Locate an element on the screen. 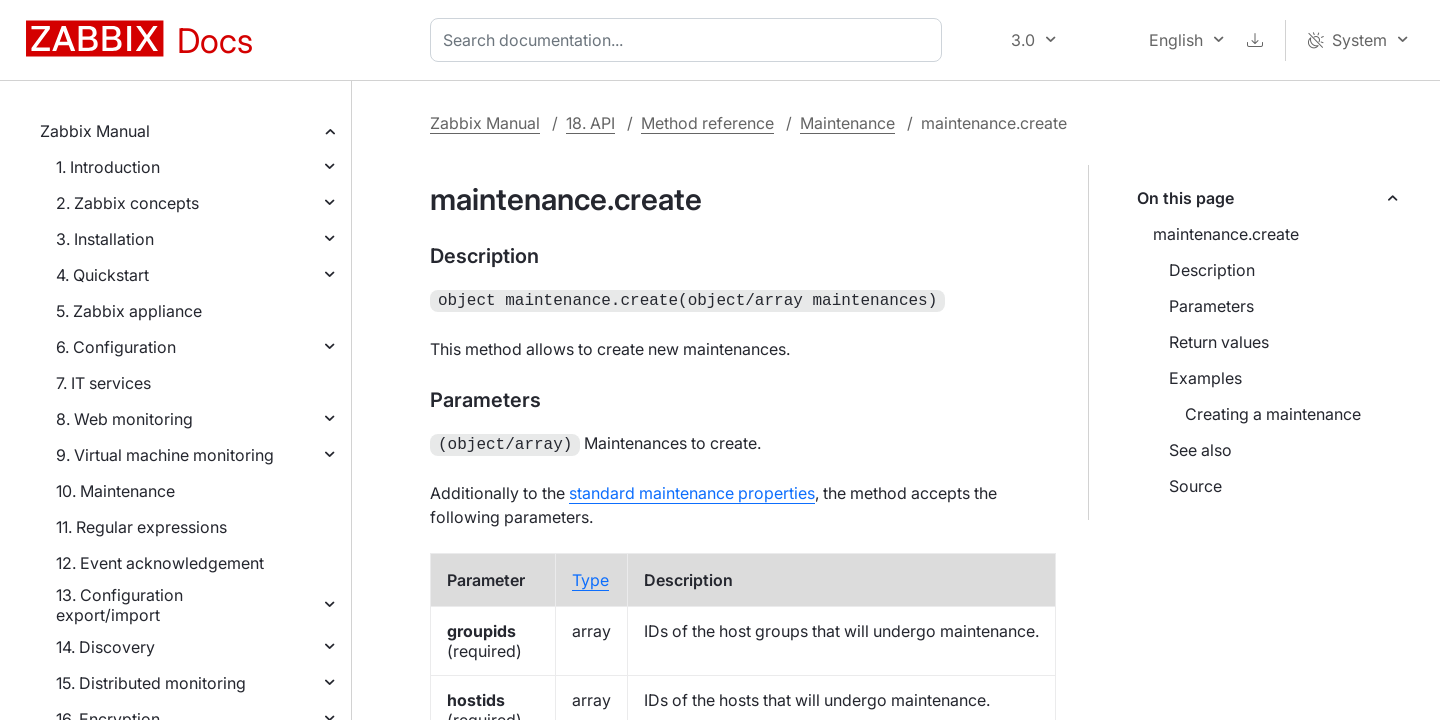  2. Zabbix concepts is located at coordinates (127, 203).